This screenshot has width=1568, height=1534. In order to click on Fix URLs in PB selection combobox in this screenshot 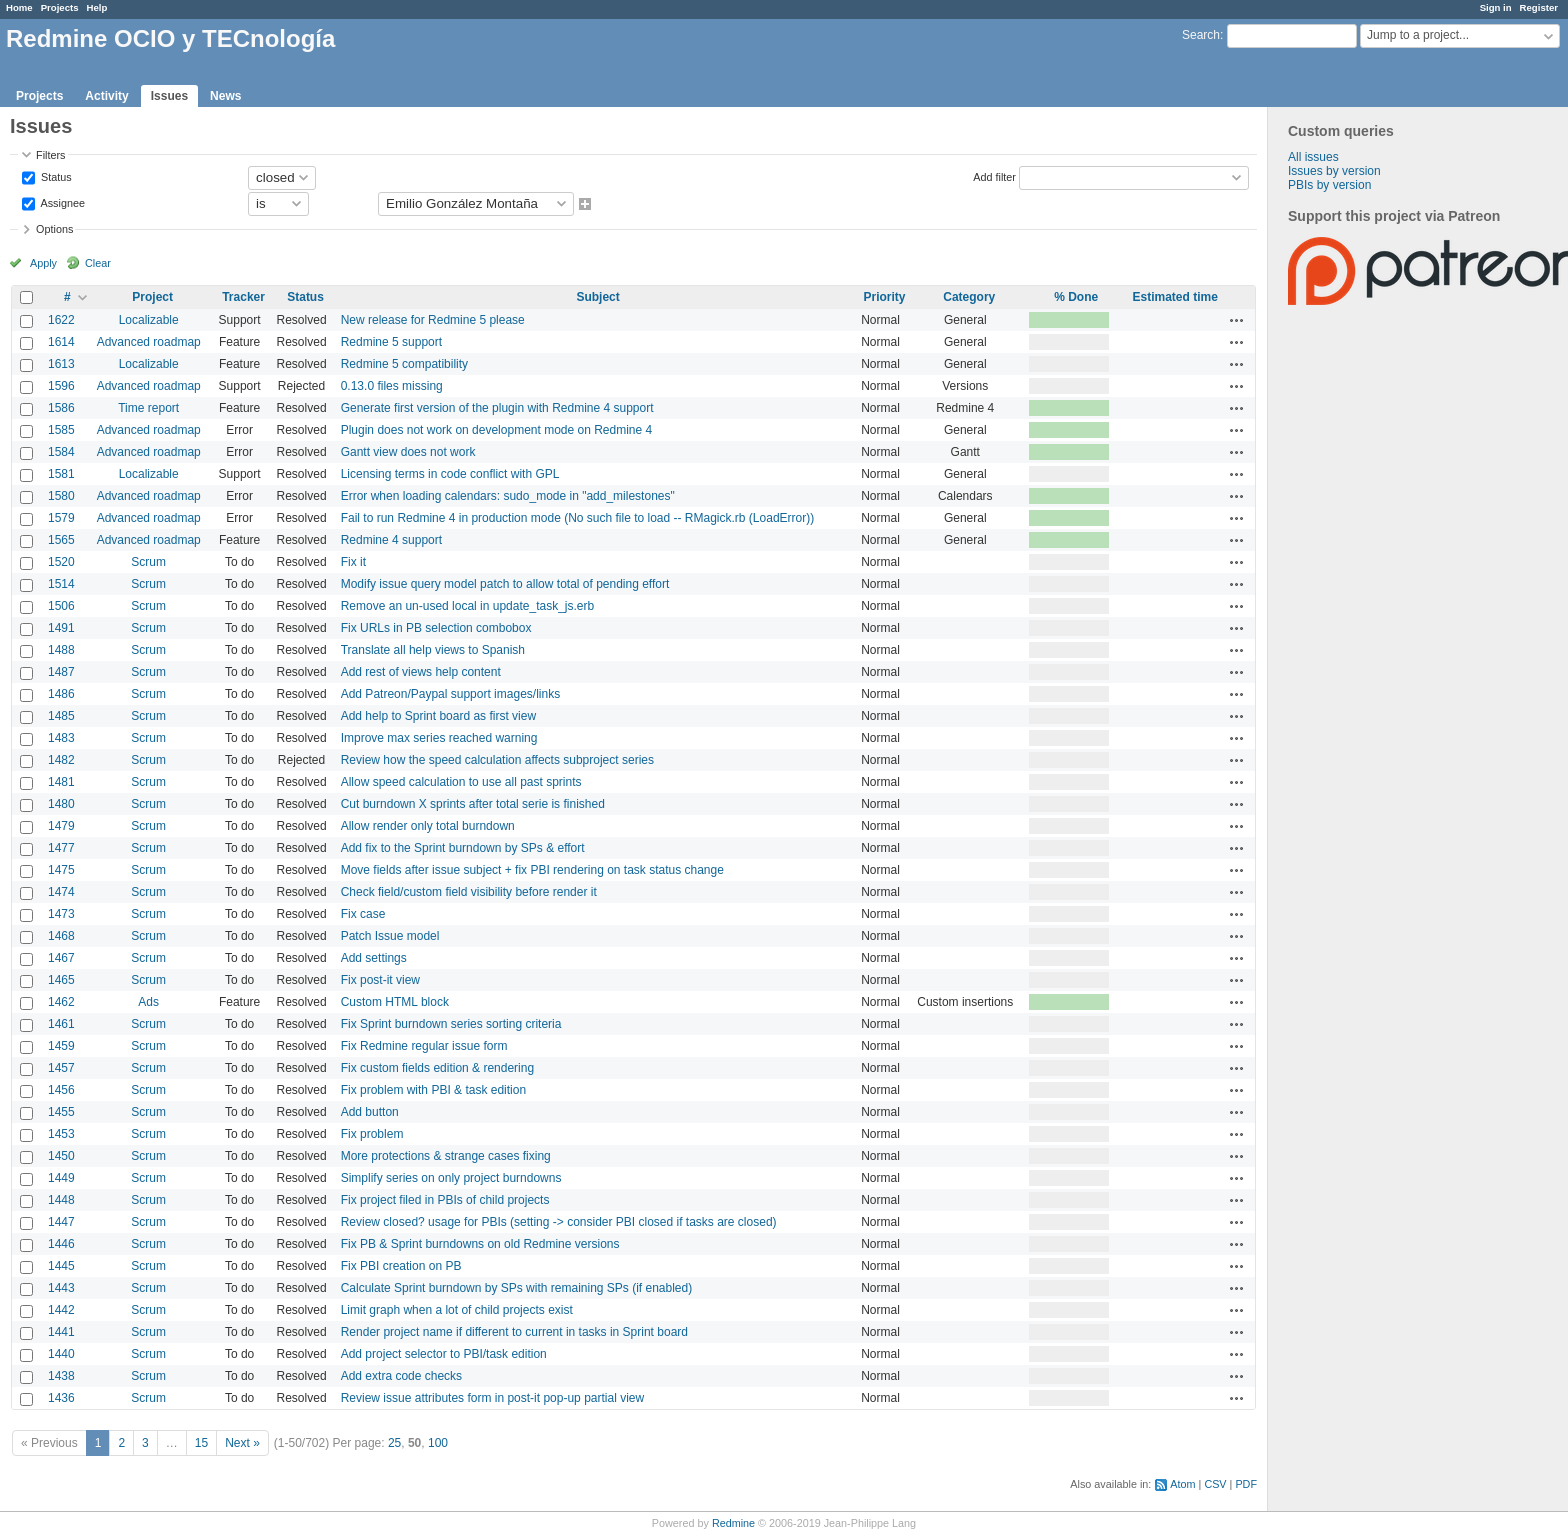, I will do `click(436, 628)`.